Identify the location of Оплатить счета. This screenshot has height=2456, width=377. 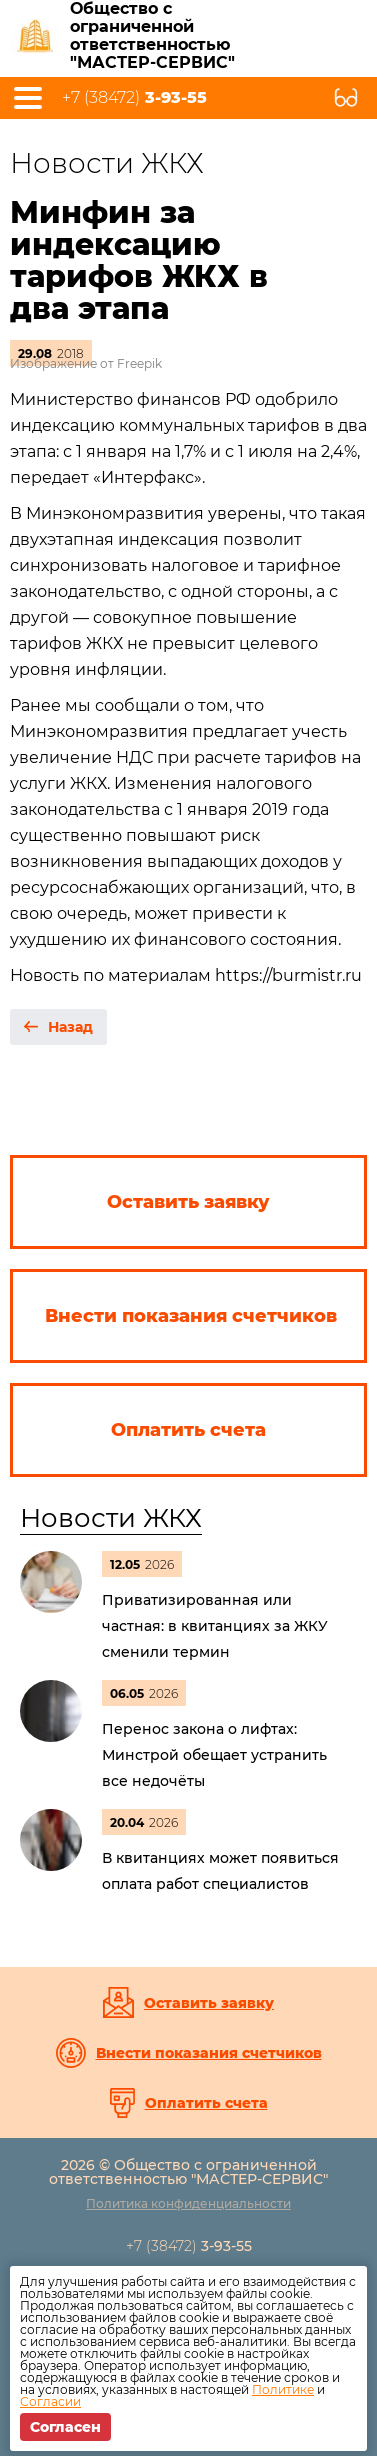
(206, 2103).